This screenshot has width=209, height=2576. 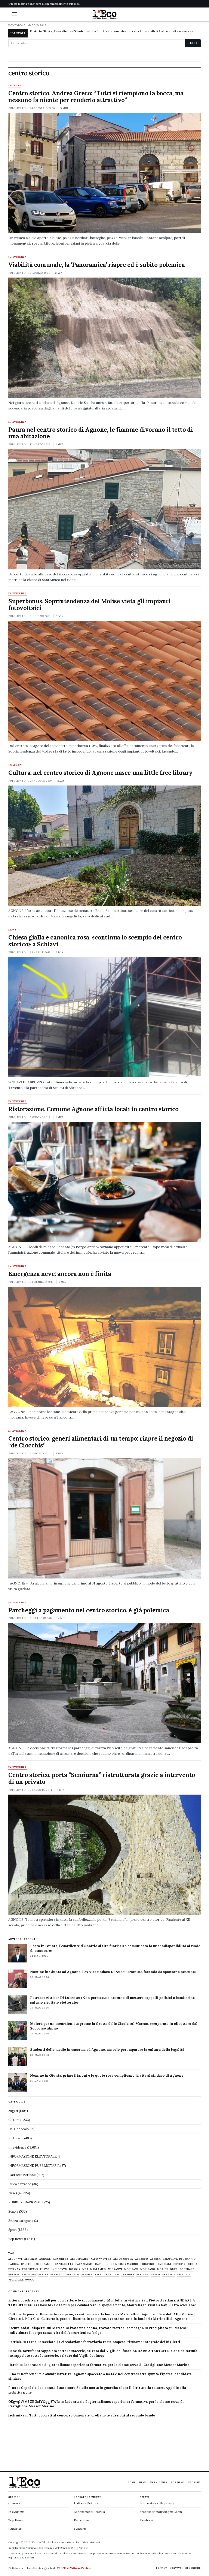 I want to click on Vigili del fuoco [Vigili del fuoco (1.064 elementi)], so click(x=21, y=2279).